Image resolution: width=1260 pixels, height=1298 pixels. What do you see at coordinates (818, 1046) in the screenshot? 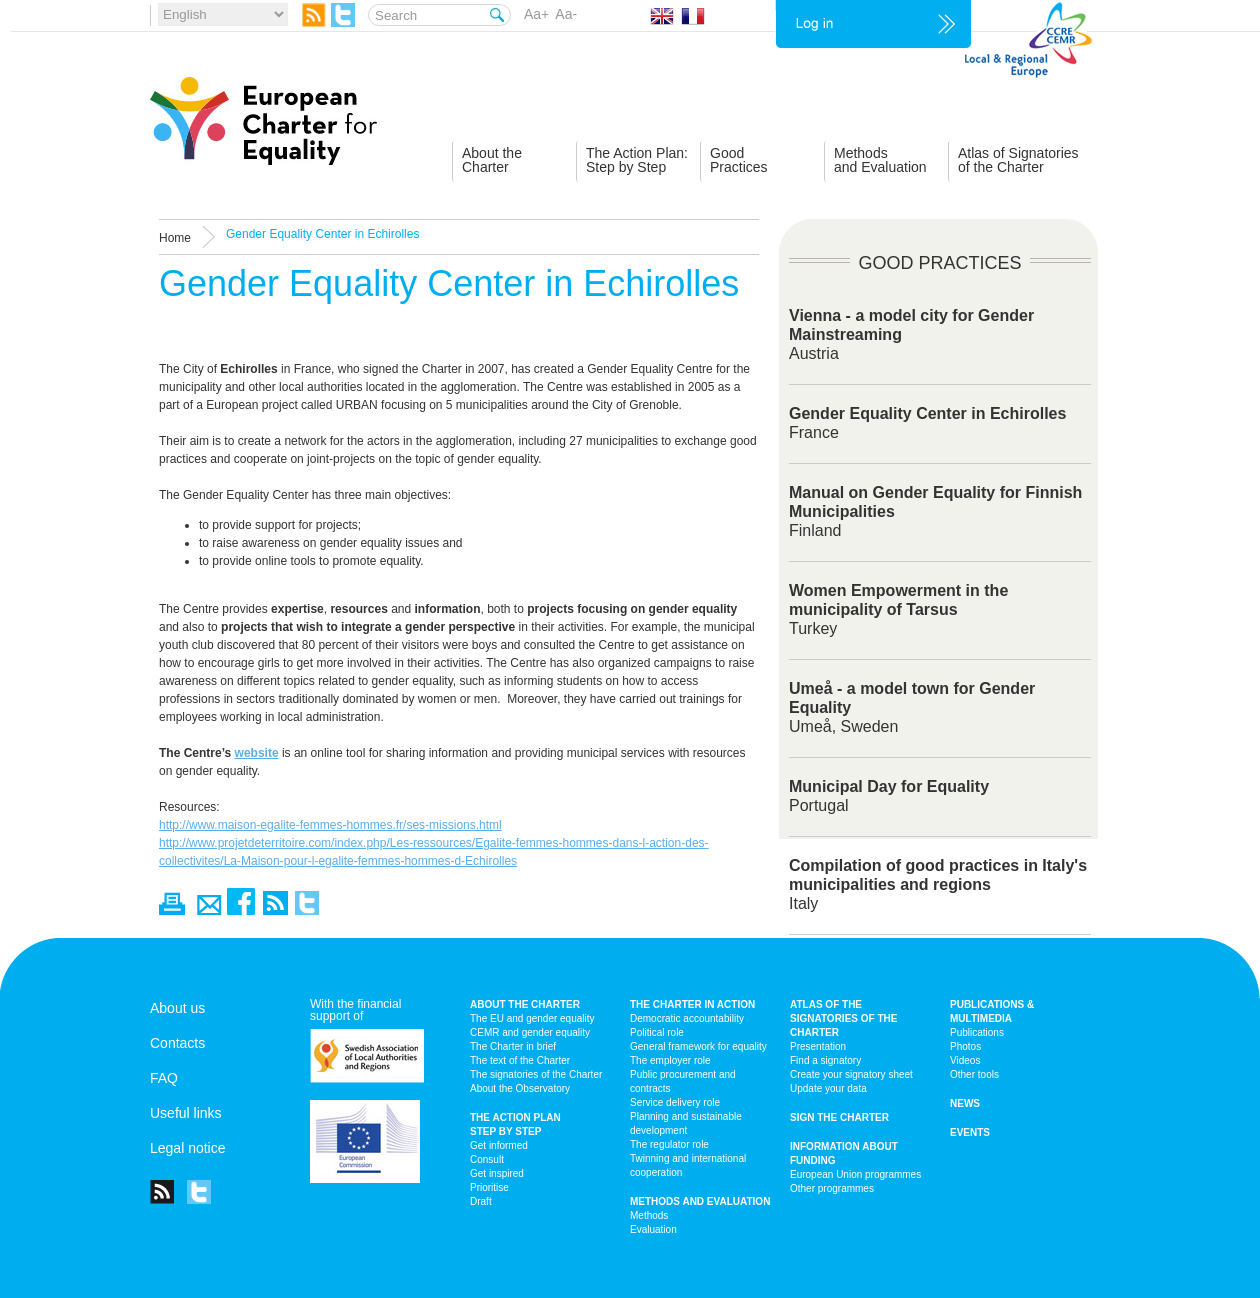
I see `Presentation` at bounding box center [818, 1046].